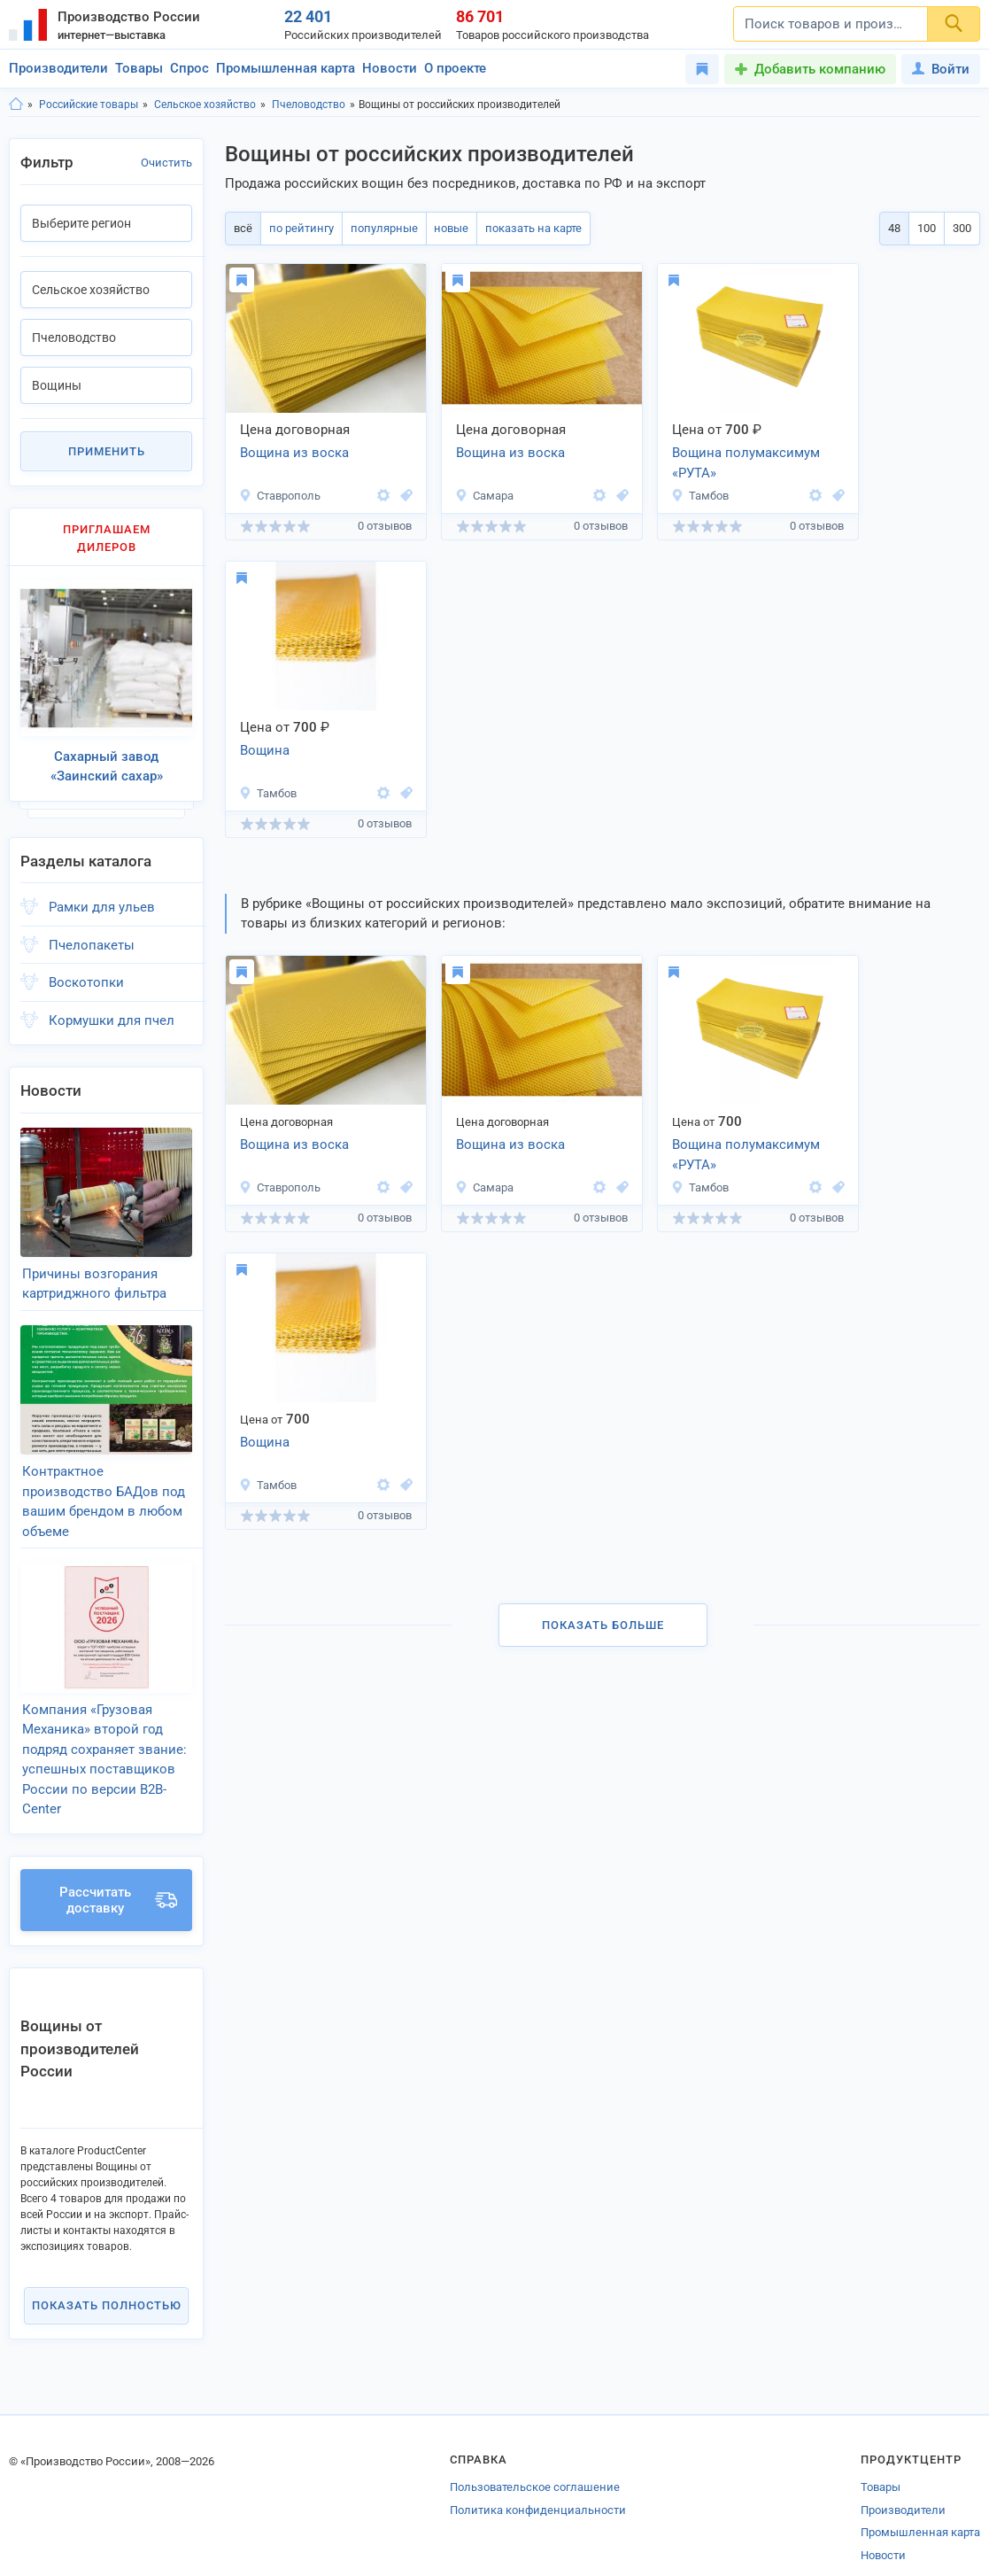 The height and width of the screenshot is (2576, 989). Describe the element at coordinates (308, 104) in the screenshot. I see `Пчеловодство` at that location.